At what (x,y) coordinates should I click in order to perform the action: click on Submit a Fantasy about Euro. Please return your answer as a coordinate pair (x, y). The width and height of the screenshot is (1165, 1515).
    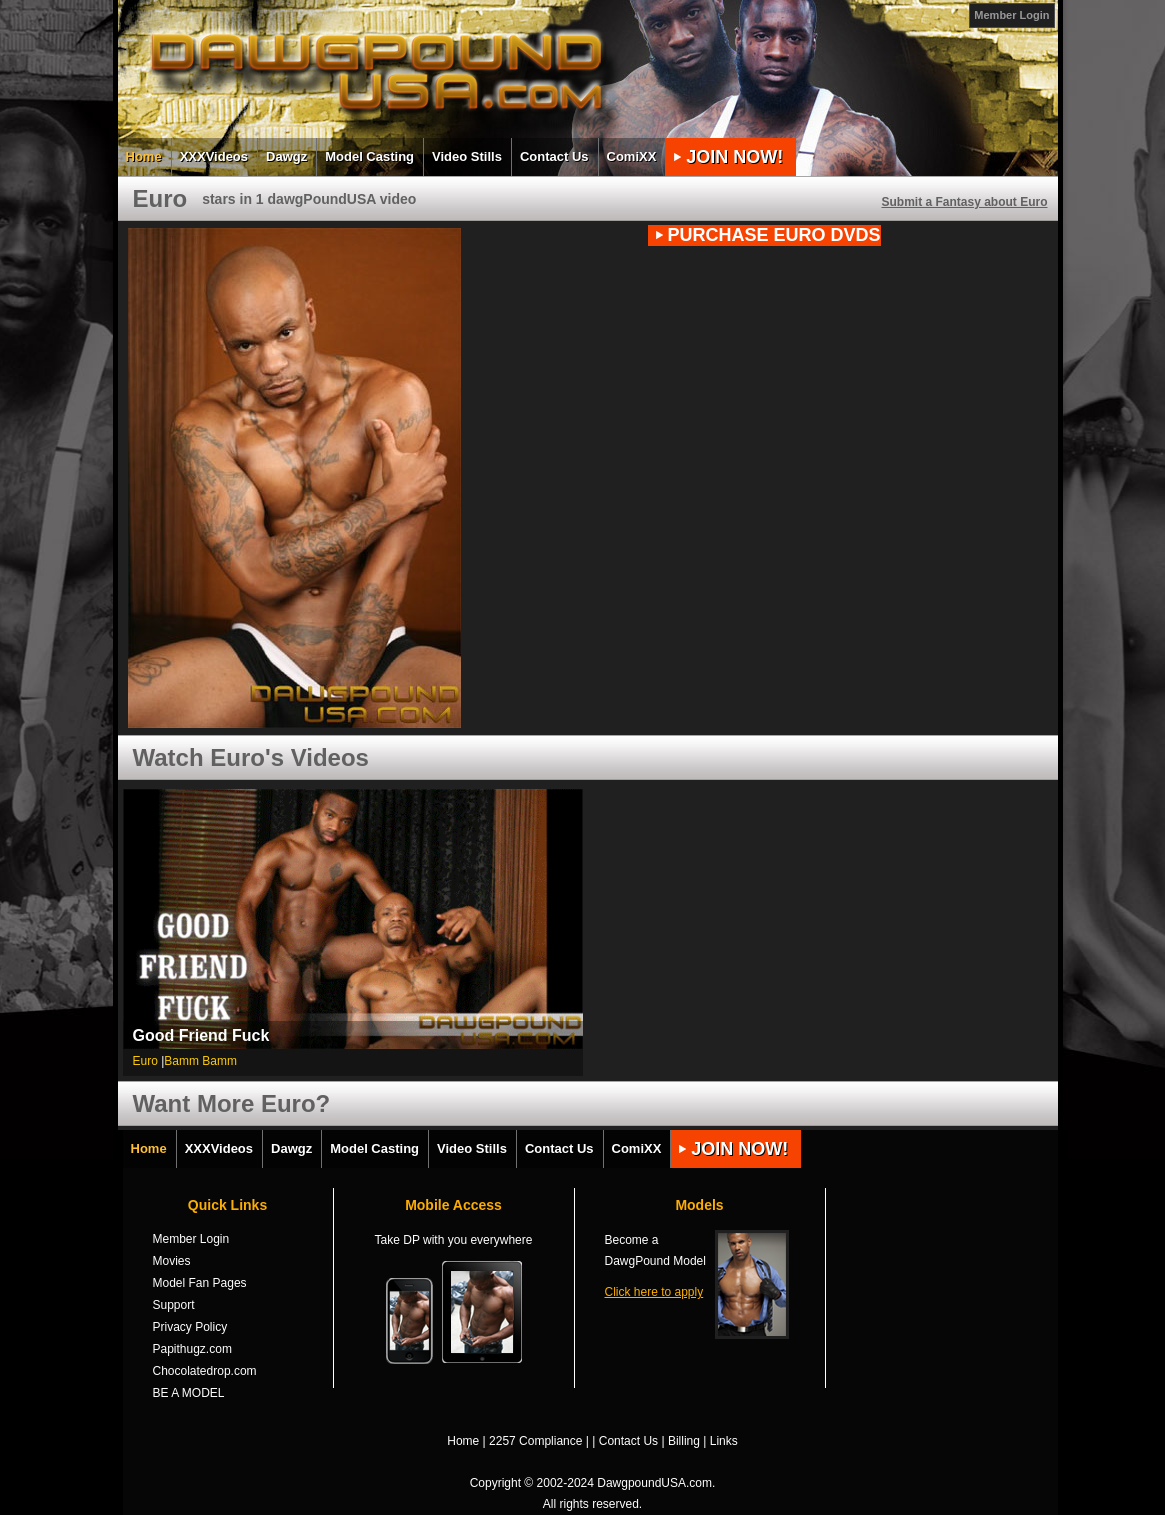
    Looking at the image, I should click on (964, 202).